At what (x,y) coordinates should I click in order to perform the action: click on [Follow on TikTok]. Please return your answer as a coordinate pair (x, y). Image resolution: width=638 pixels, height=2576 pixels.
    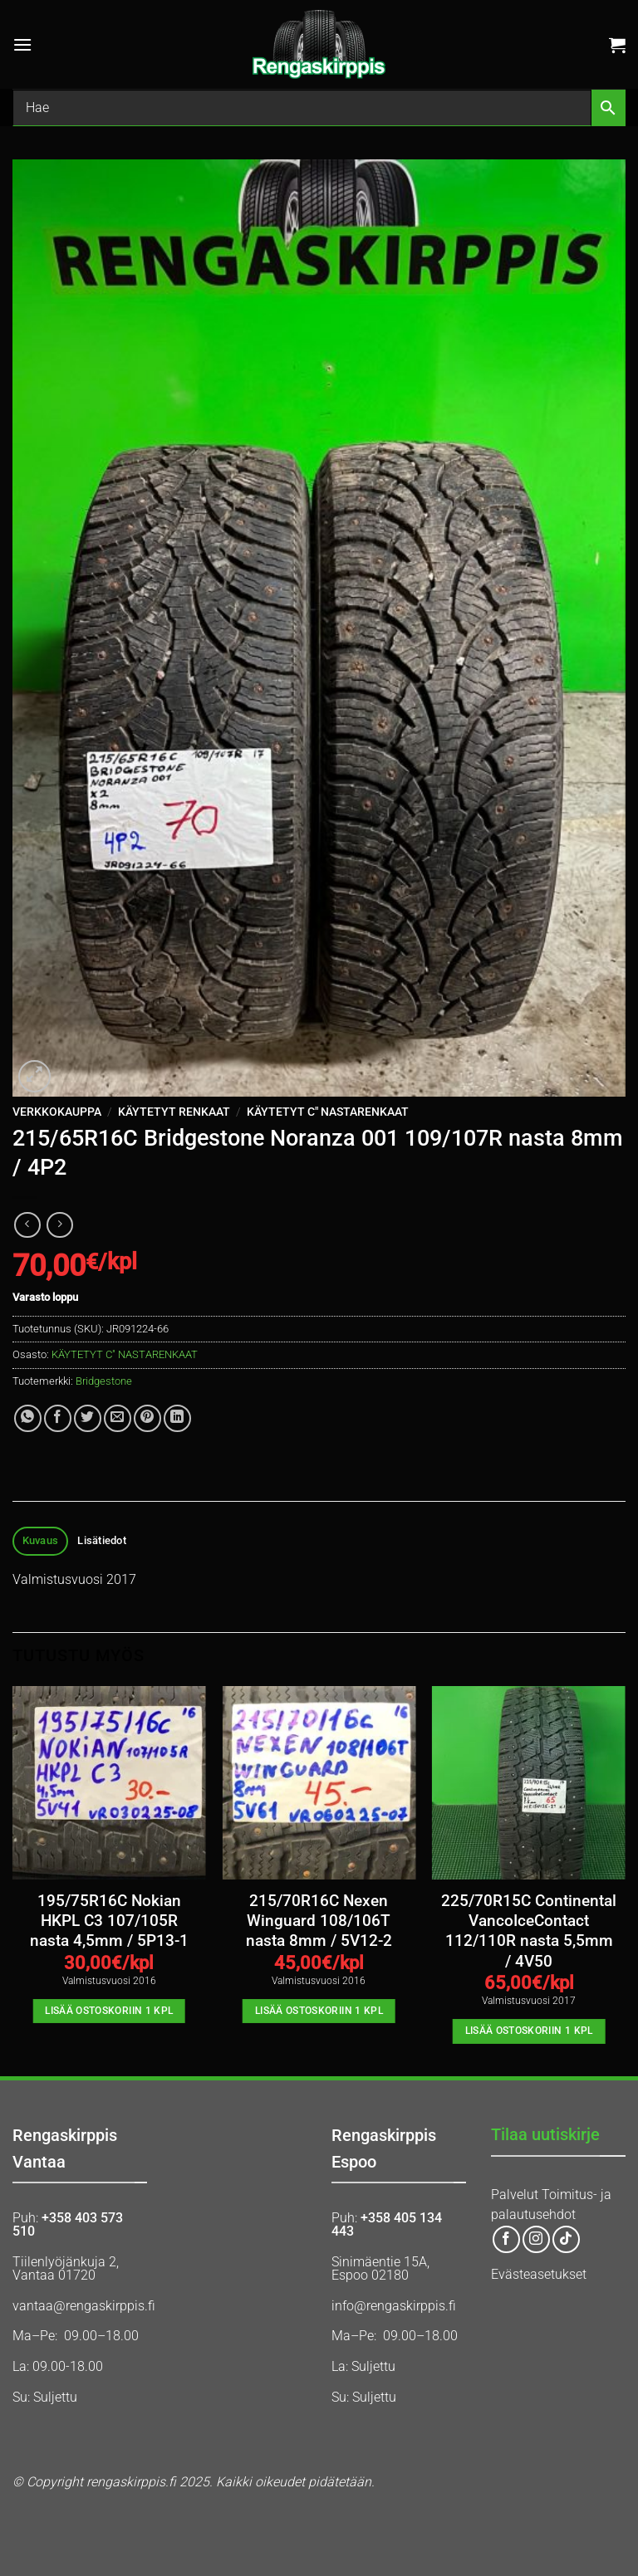
    Looking at the image, I should click on (566, 2239).